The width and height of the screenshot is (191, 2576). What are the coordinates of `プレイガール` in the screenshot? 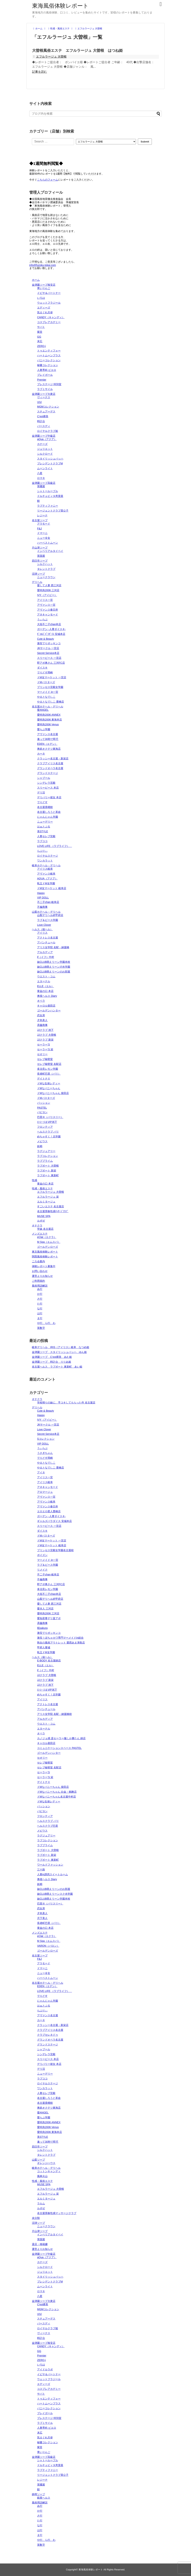 It's located at (45, 374).